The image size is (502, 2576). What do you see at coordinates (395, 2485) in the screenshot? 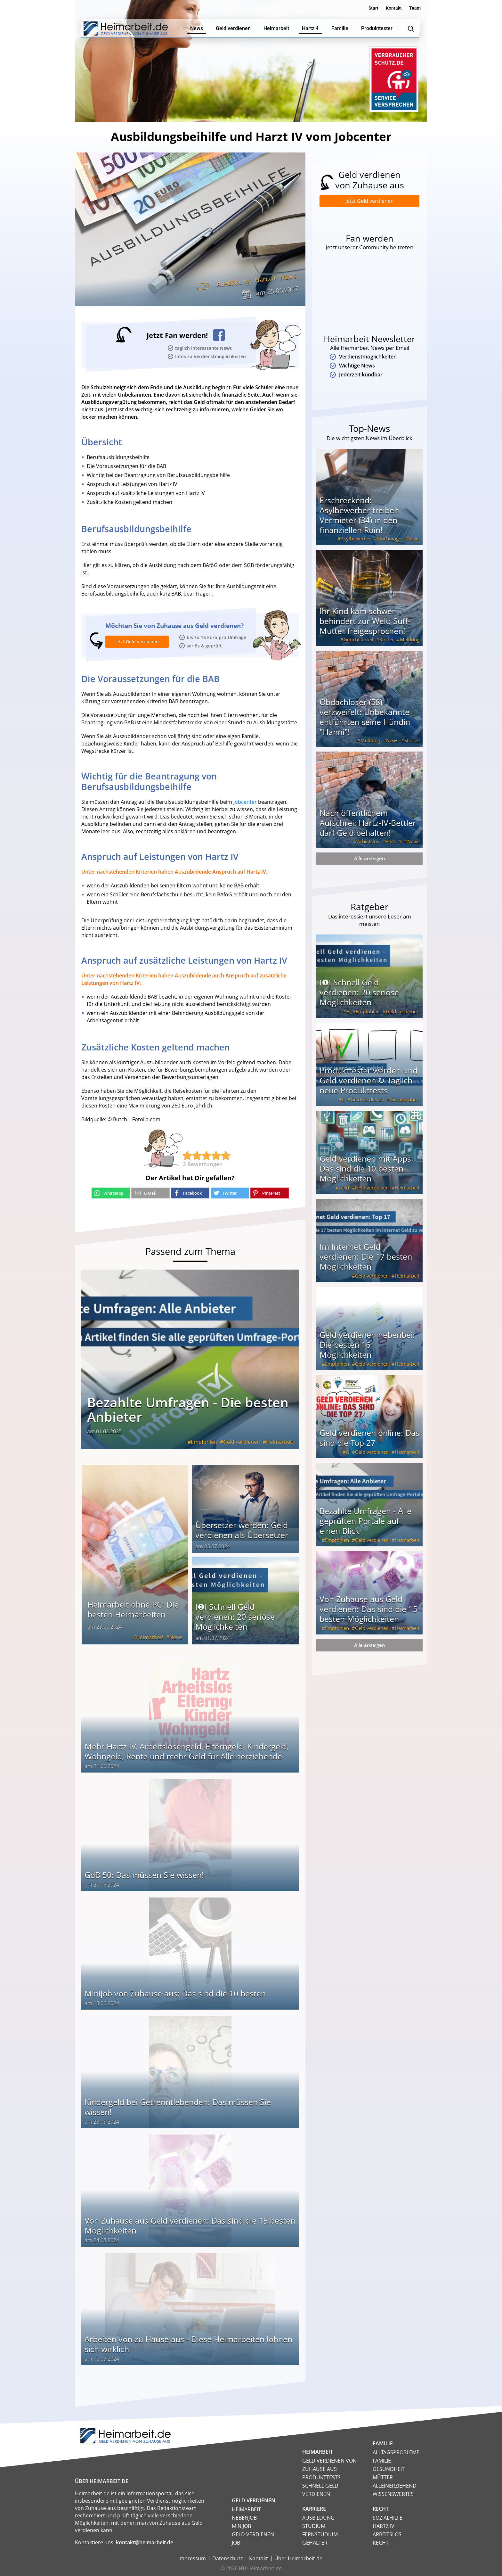
I see `Alleinerziehend` at bounding box center [395, 2485].